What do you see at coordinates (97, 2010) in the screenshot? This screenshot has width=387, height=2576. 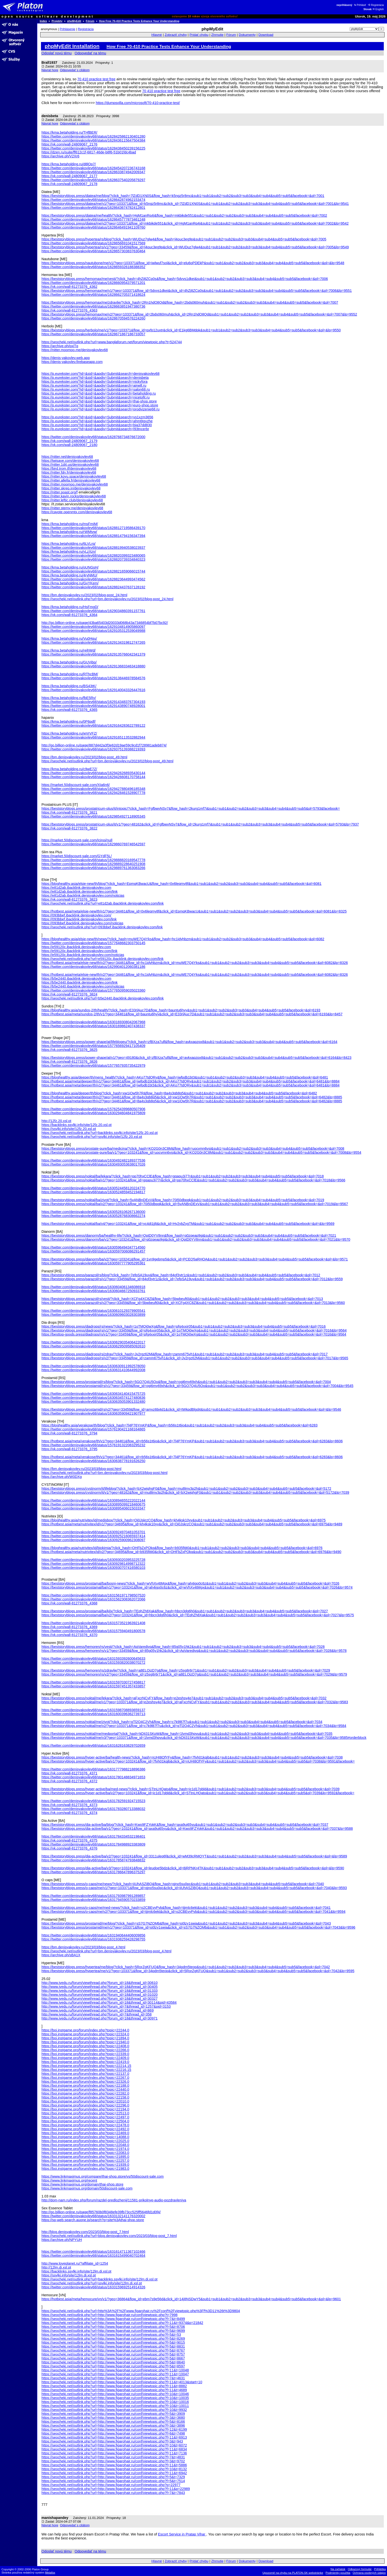 I see `http://www.ivedu.ru/forum/viewthread.php?forum_id=15&thread_id=869` at bounding box center [97, 2010].